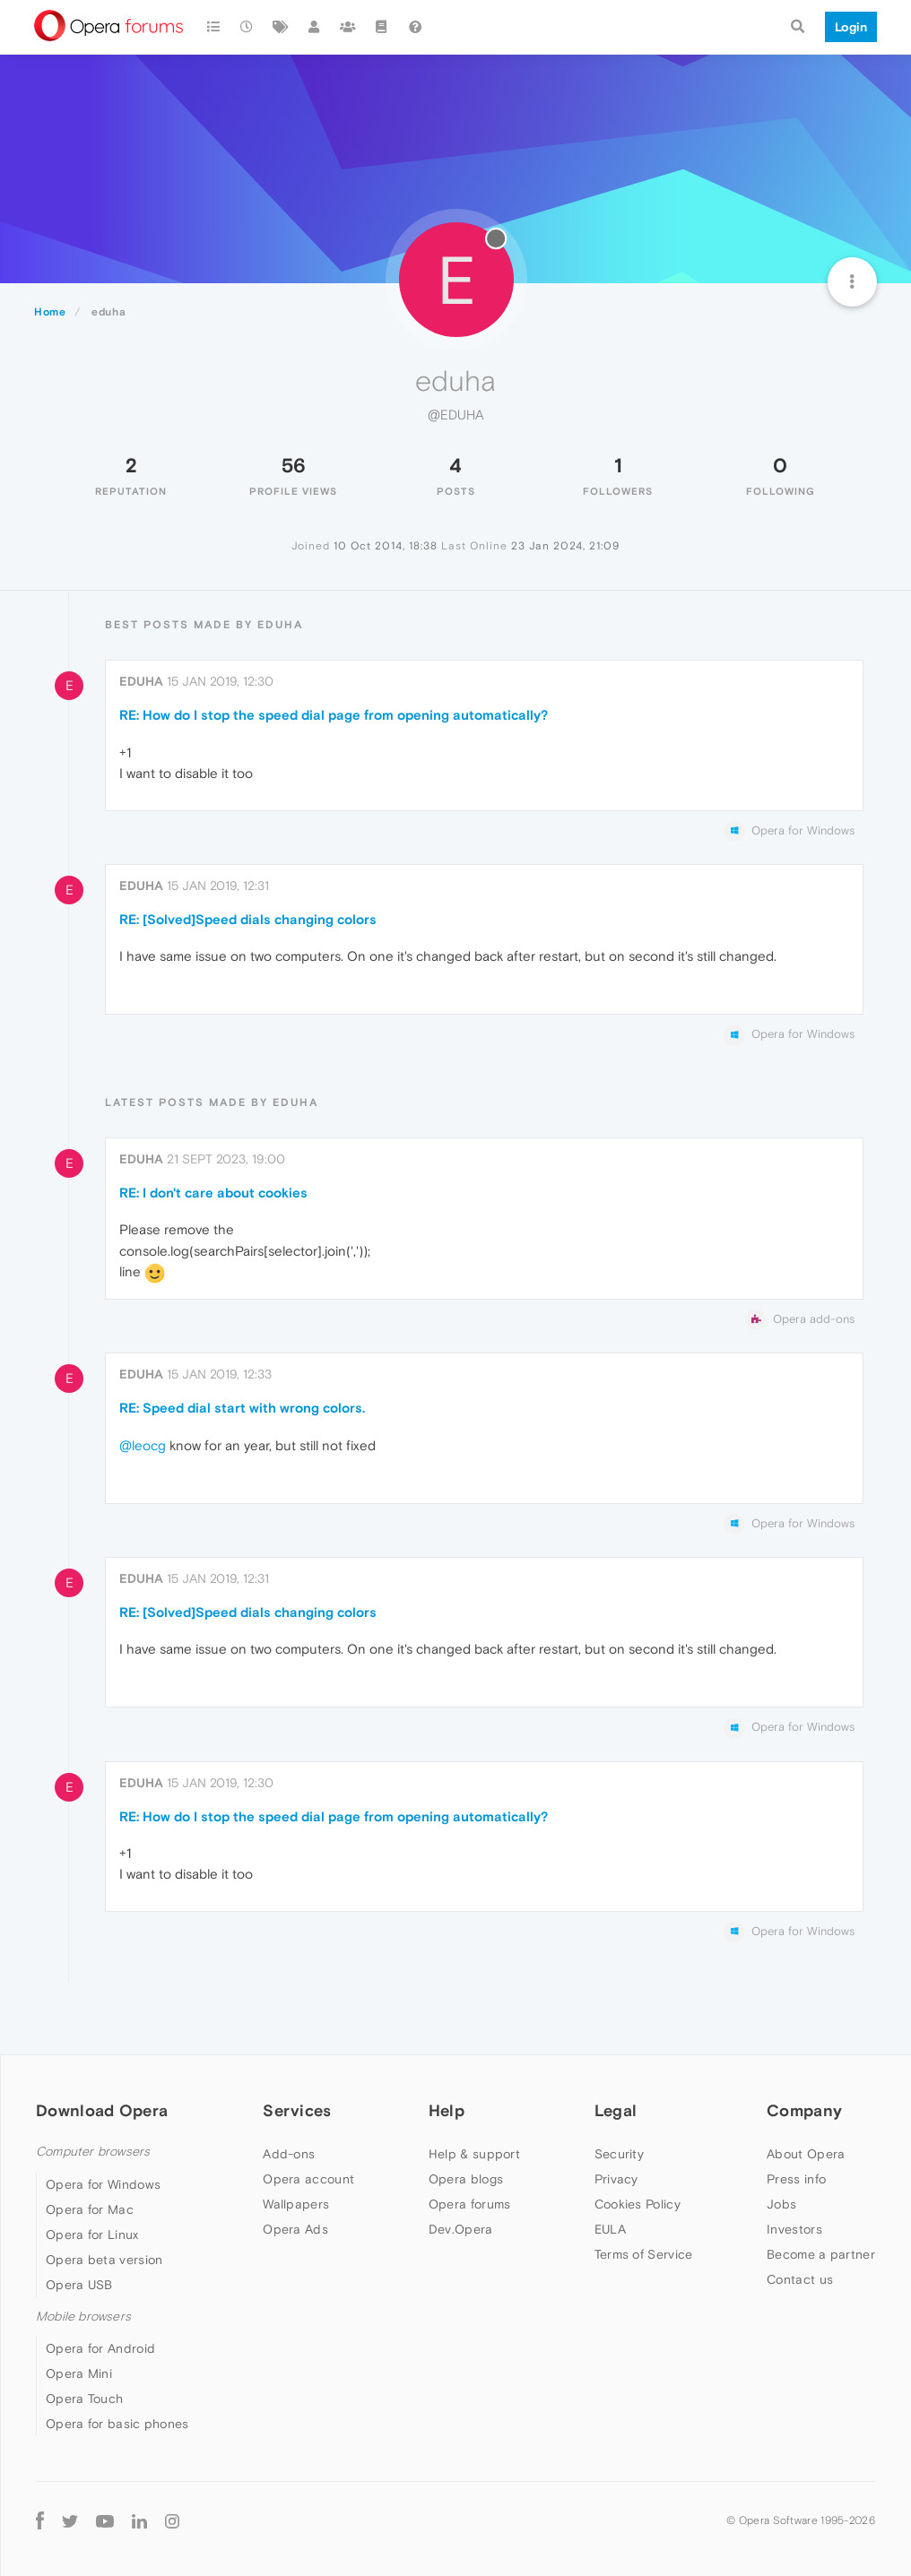 The image size is (911, 2576). Describe the element at coordinates (616, 2110) in the screenshot. I see `Legal` at that location.